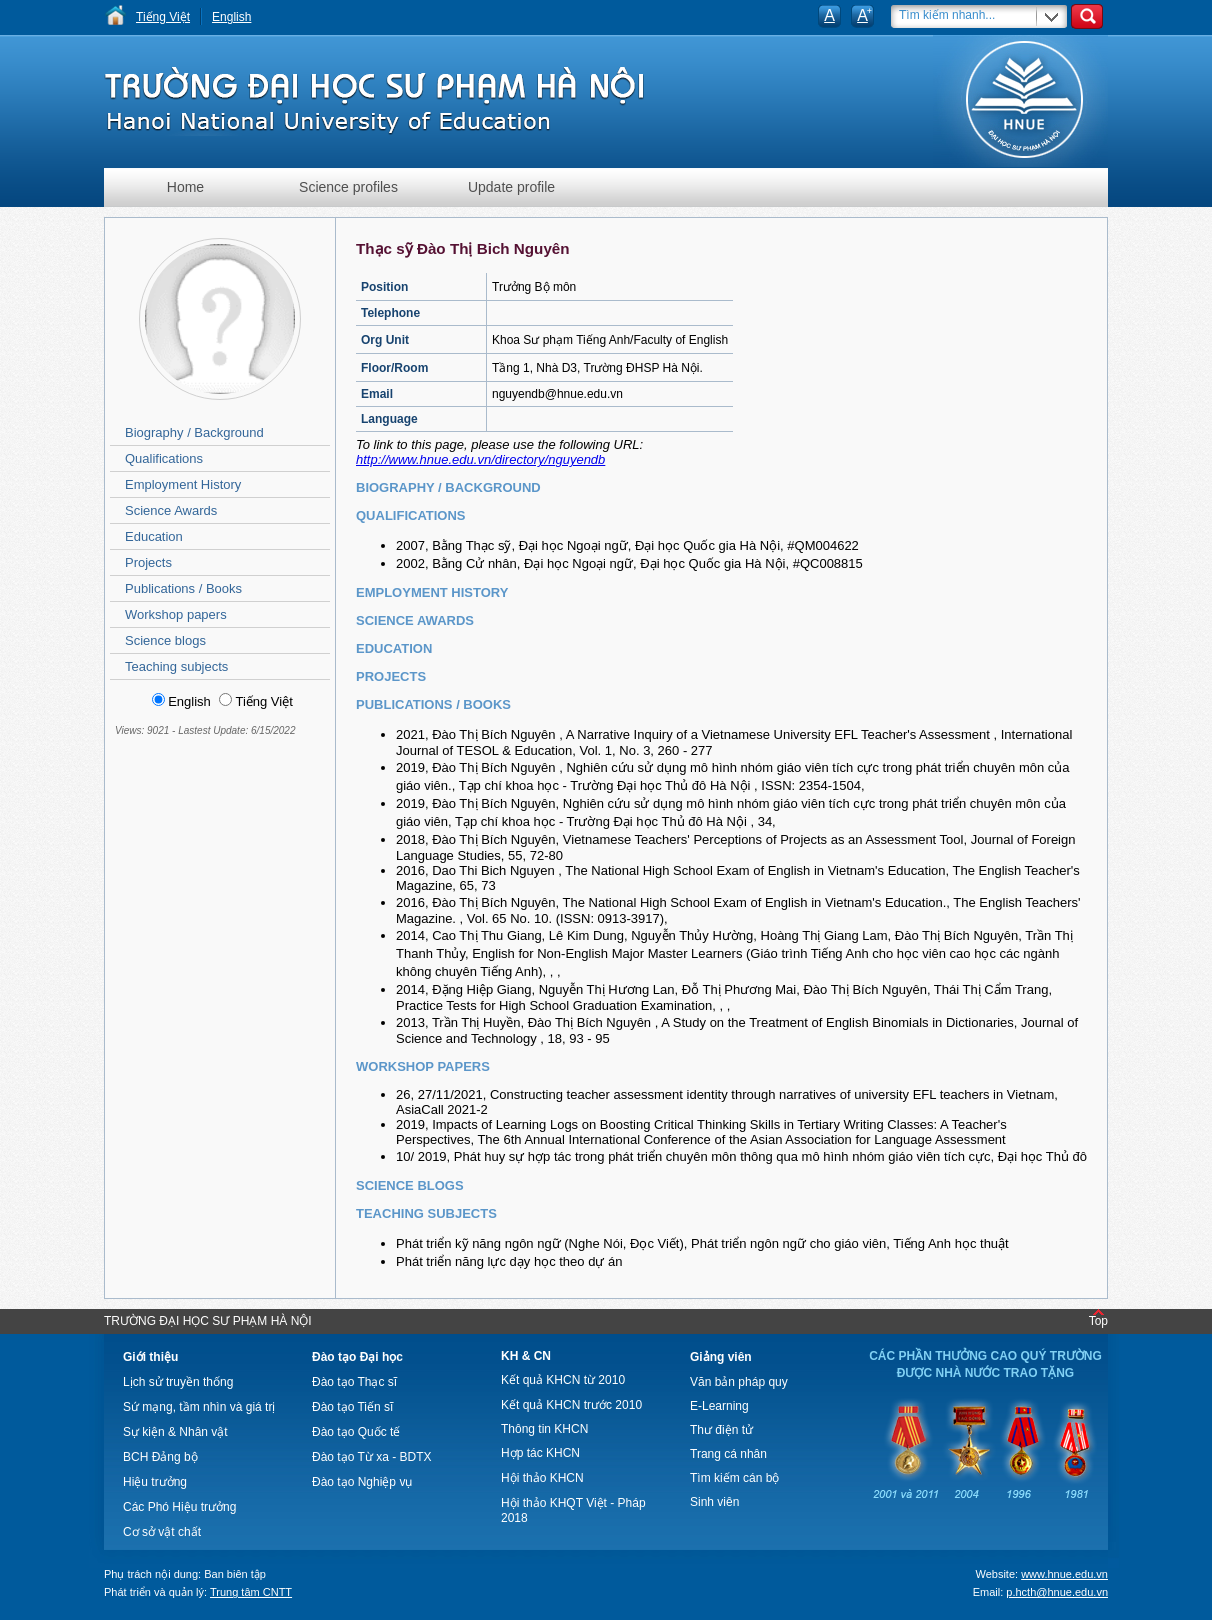 The width and height of the screenshot is (1212, 1620). I want to click on Science Awards, so click(171, 510).